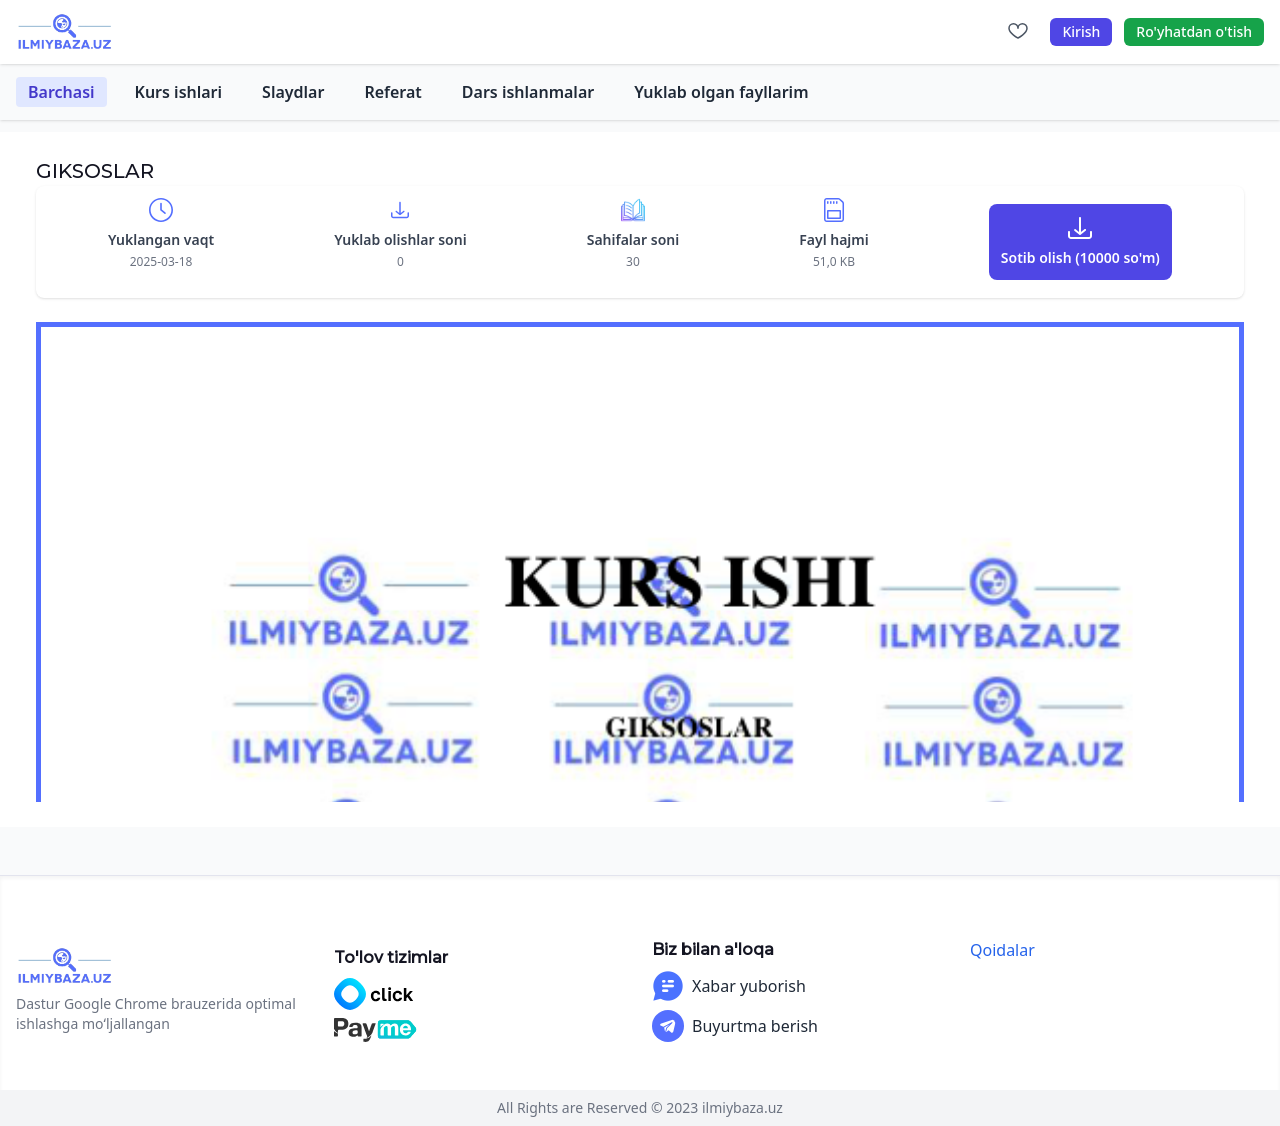  I want to click on Referat, so click(392, 92).